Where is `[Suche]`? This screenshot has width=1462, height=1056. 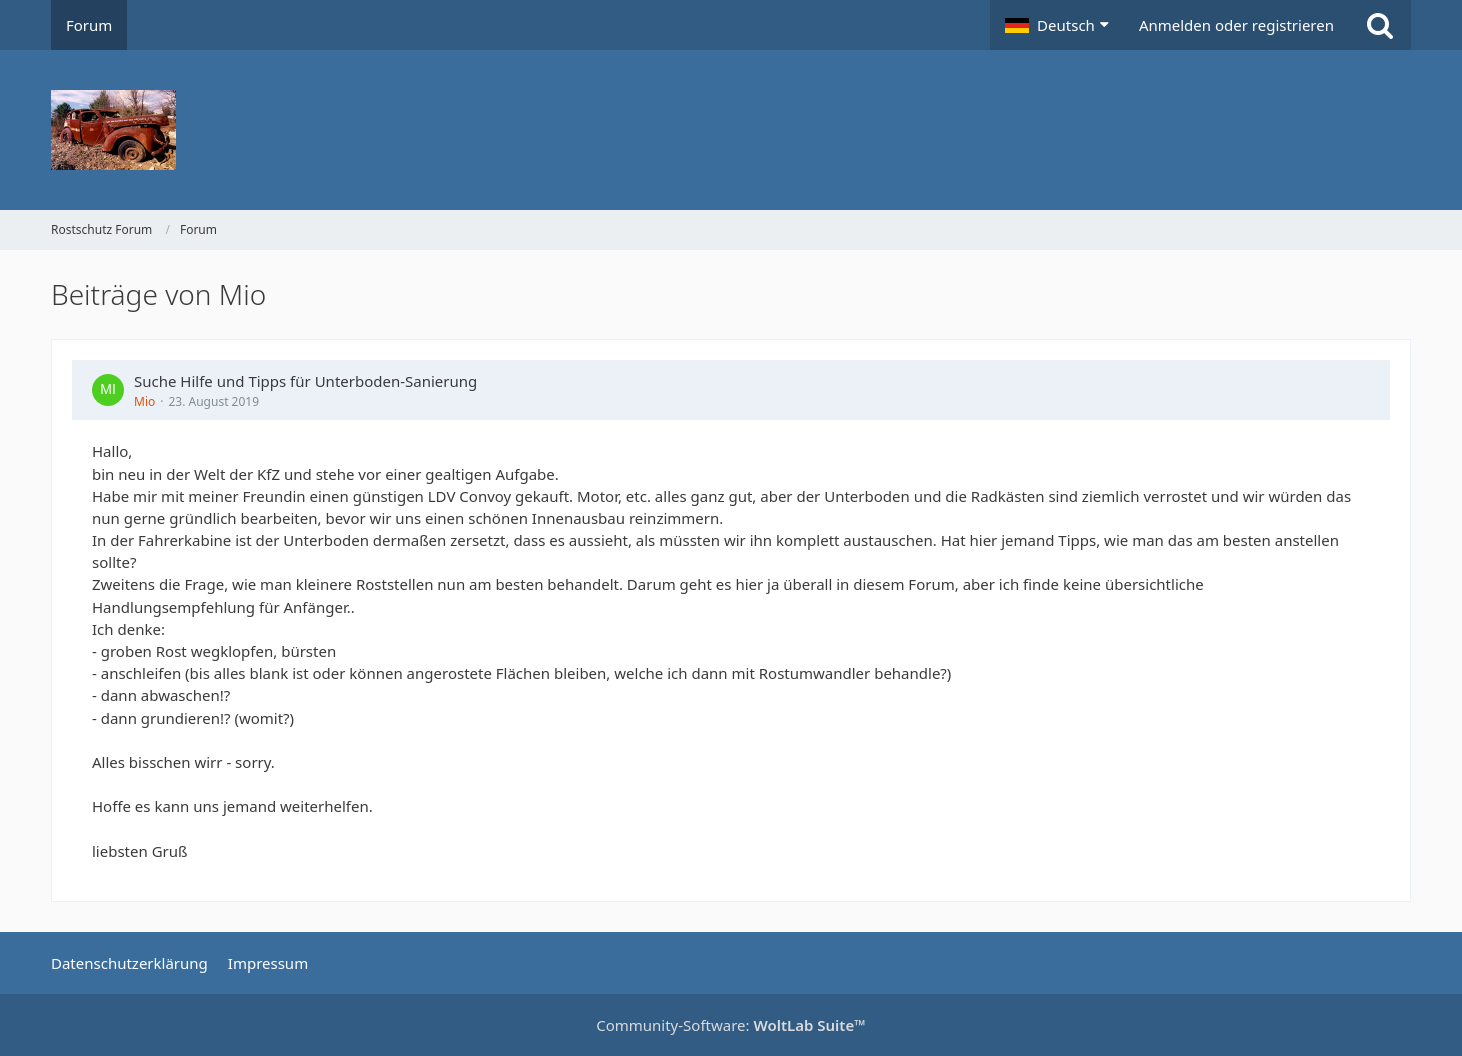
[Suche] is located at coordinates (1380, 25).